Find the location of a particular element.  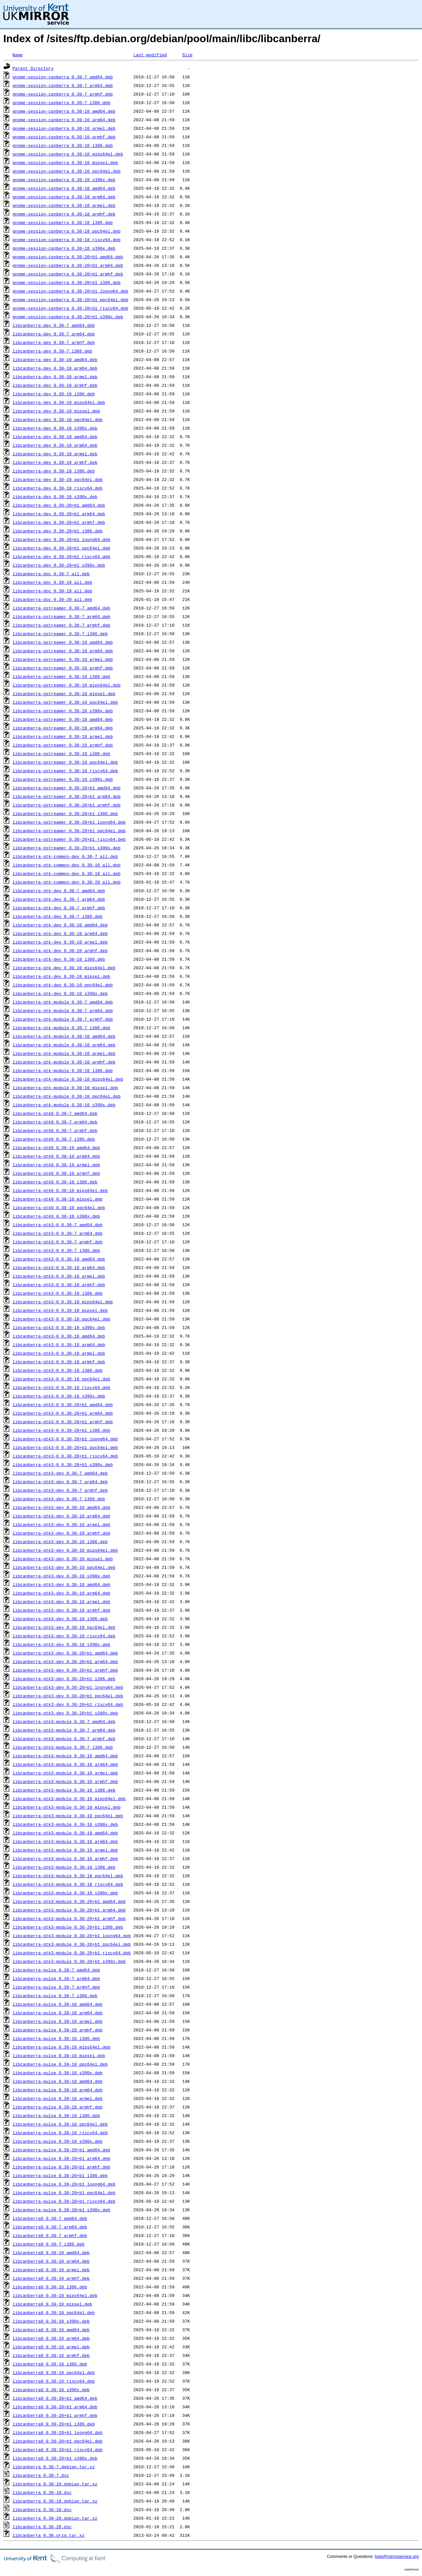

libcanberra-gstreamer_0.30-10_mips64el.deb is located at coordinates (67, 685).